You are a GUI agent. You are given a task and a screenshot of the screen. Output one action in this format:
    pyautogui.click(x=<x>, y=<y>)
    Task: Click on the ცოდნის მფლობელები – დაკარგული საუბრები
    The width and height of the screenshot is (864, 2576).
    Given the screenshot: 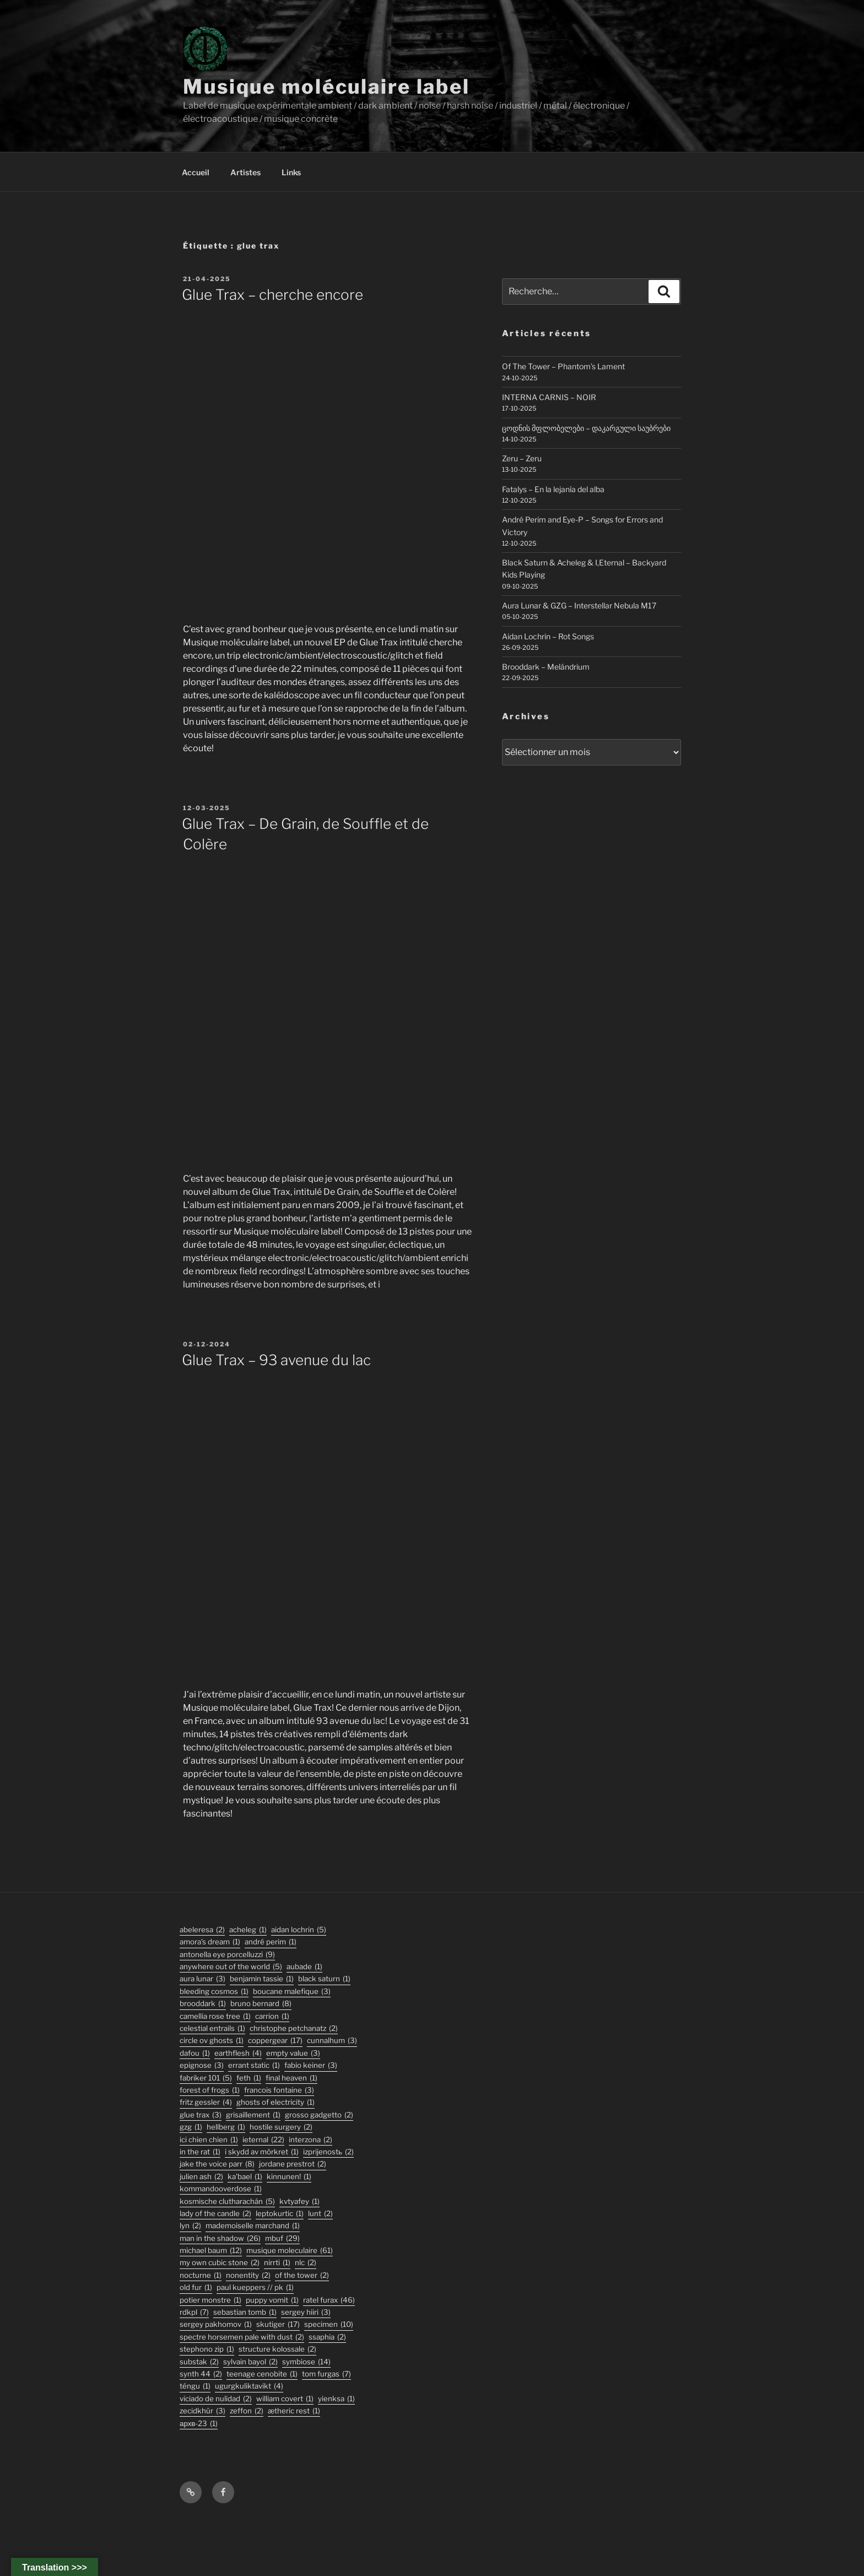 What is the action you would take?
    pyautogui.click(x=586, y=428)
    